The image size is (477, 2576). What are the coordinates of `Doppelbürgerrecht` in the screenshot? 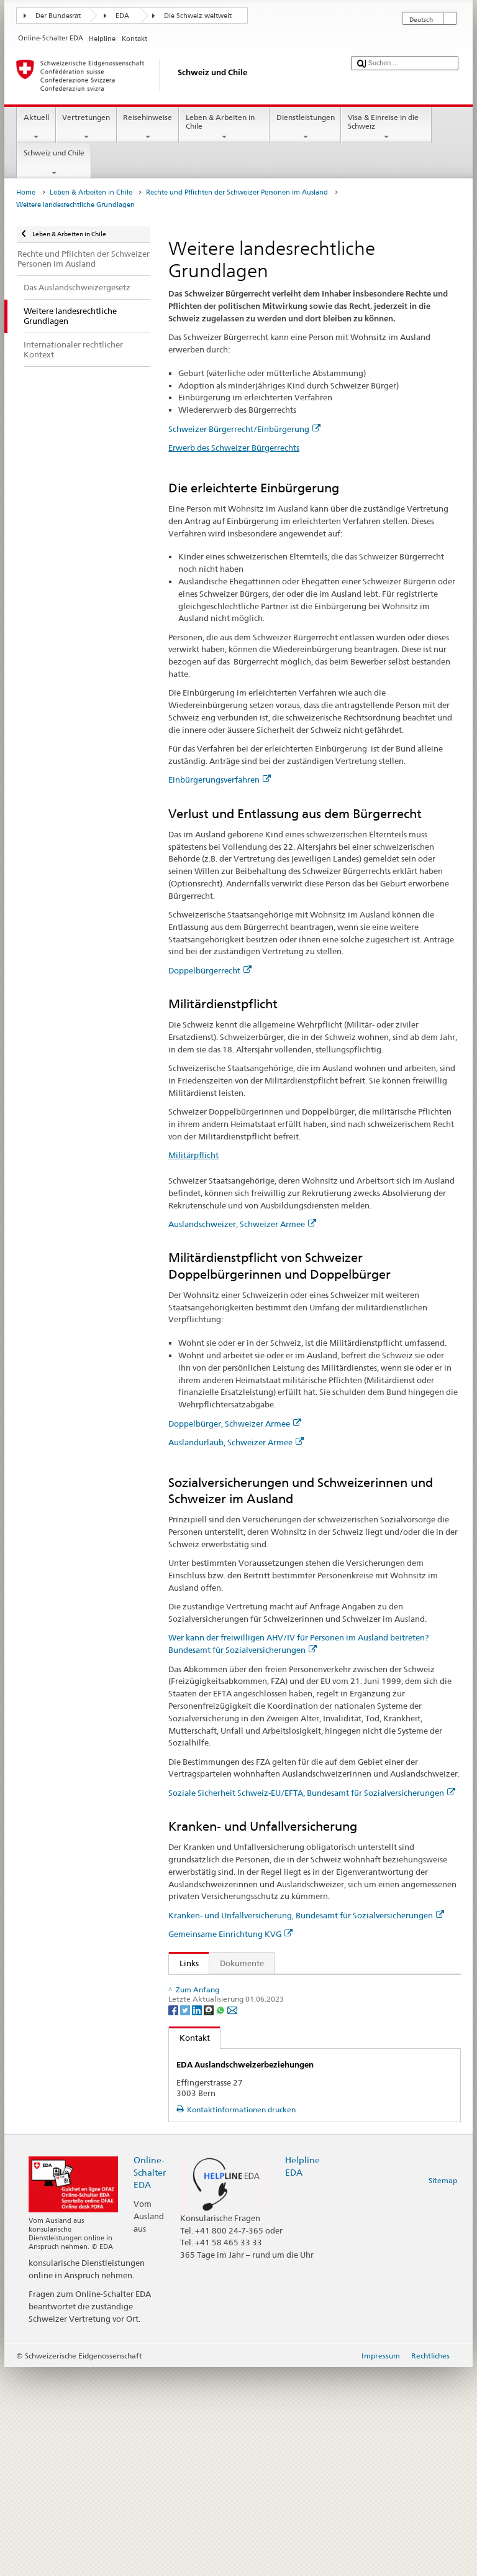 It's located at (210, 970).